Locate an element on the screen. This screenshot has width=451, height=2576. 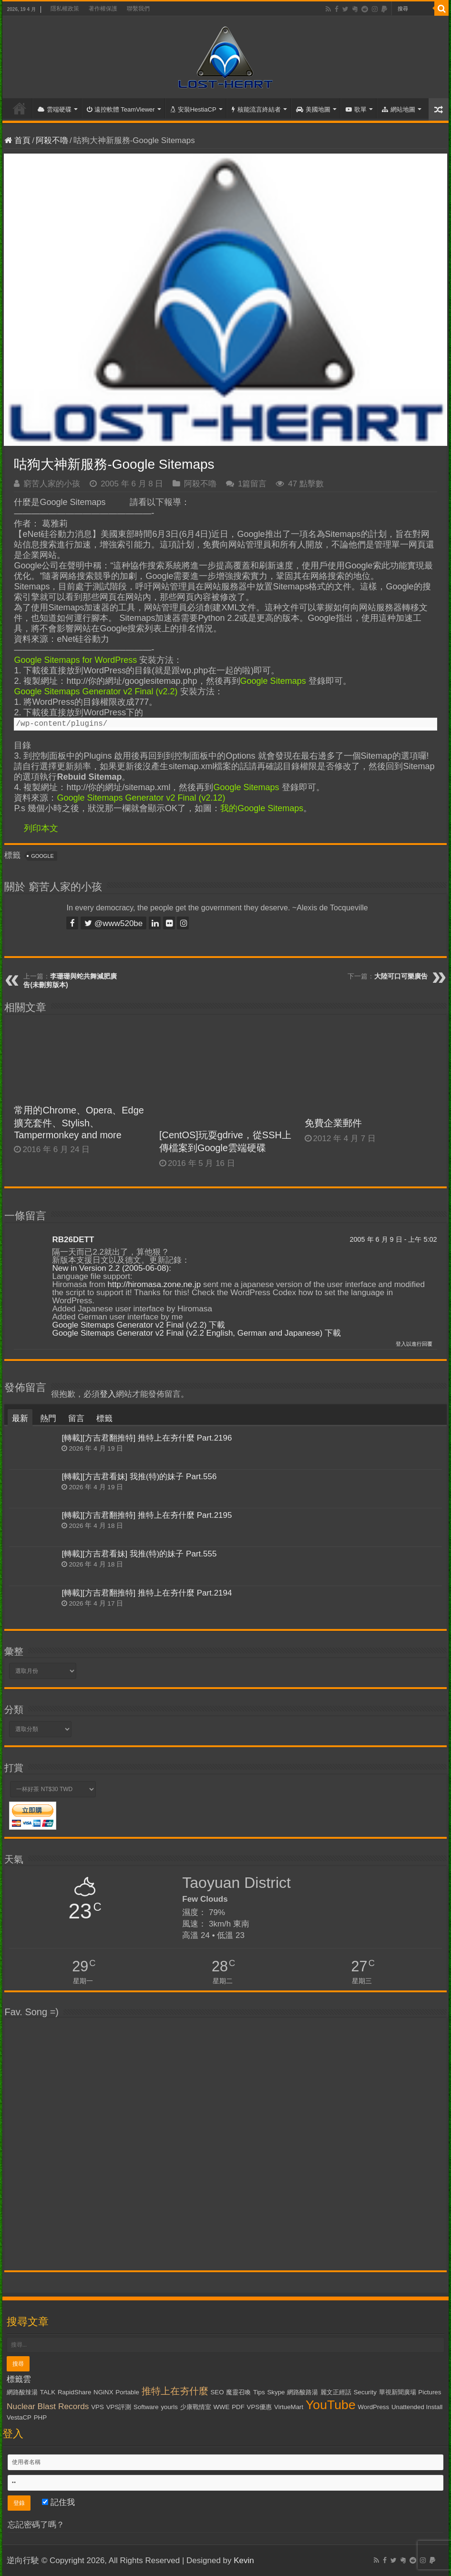
我的Google Sitemaps is located at coordinates (261, 808).